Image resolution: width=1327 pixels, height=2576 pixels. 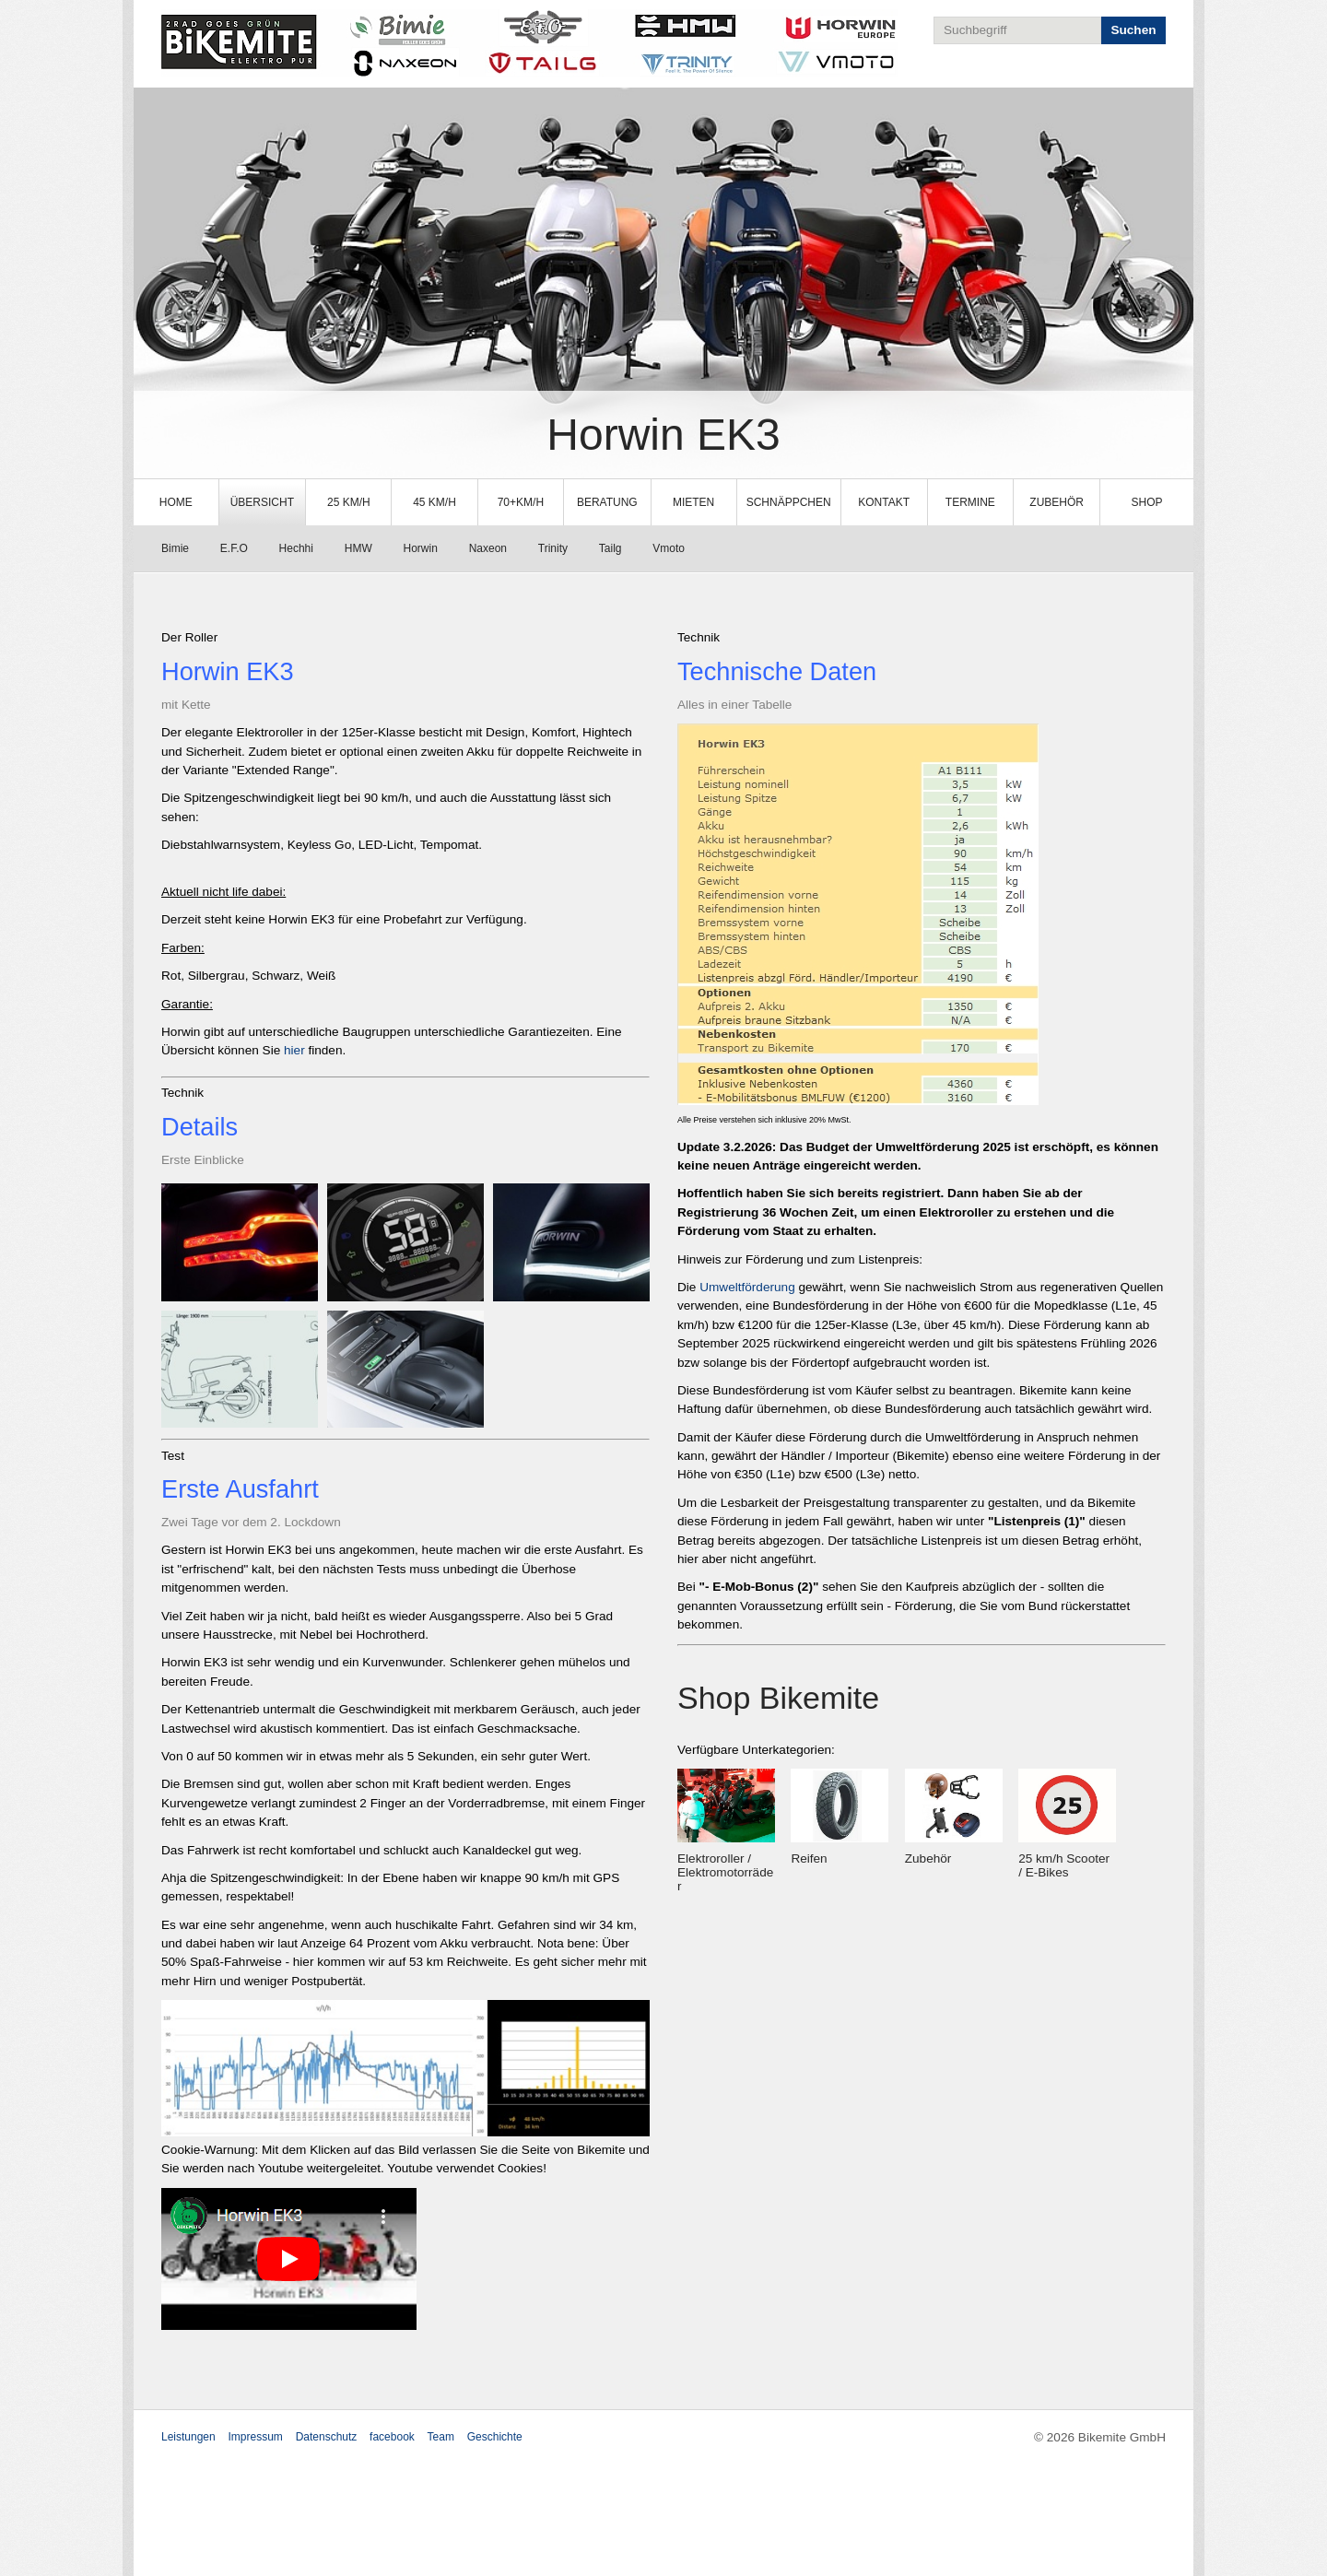 What do you see at coordinates (521, 502) in the screenshot?
I see `70+km/h` at bounding box center [521, 502].